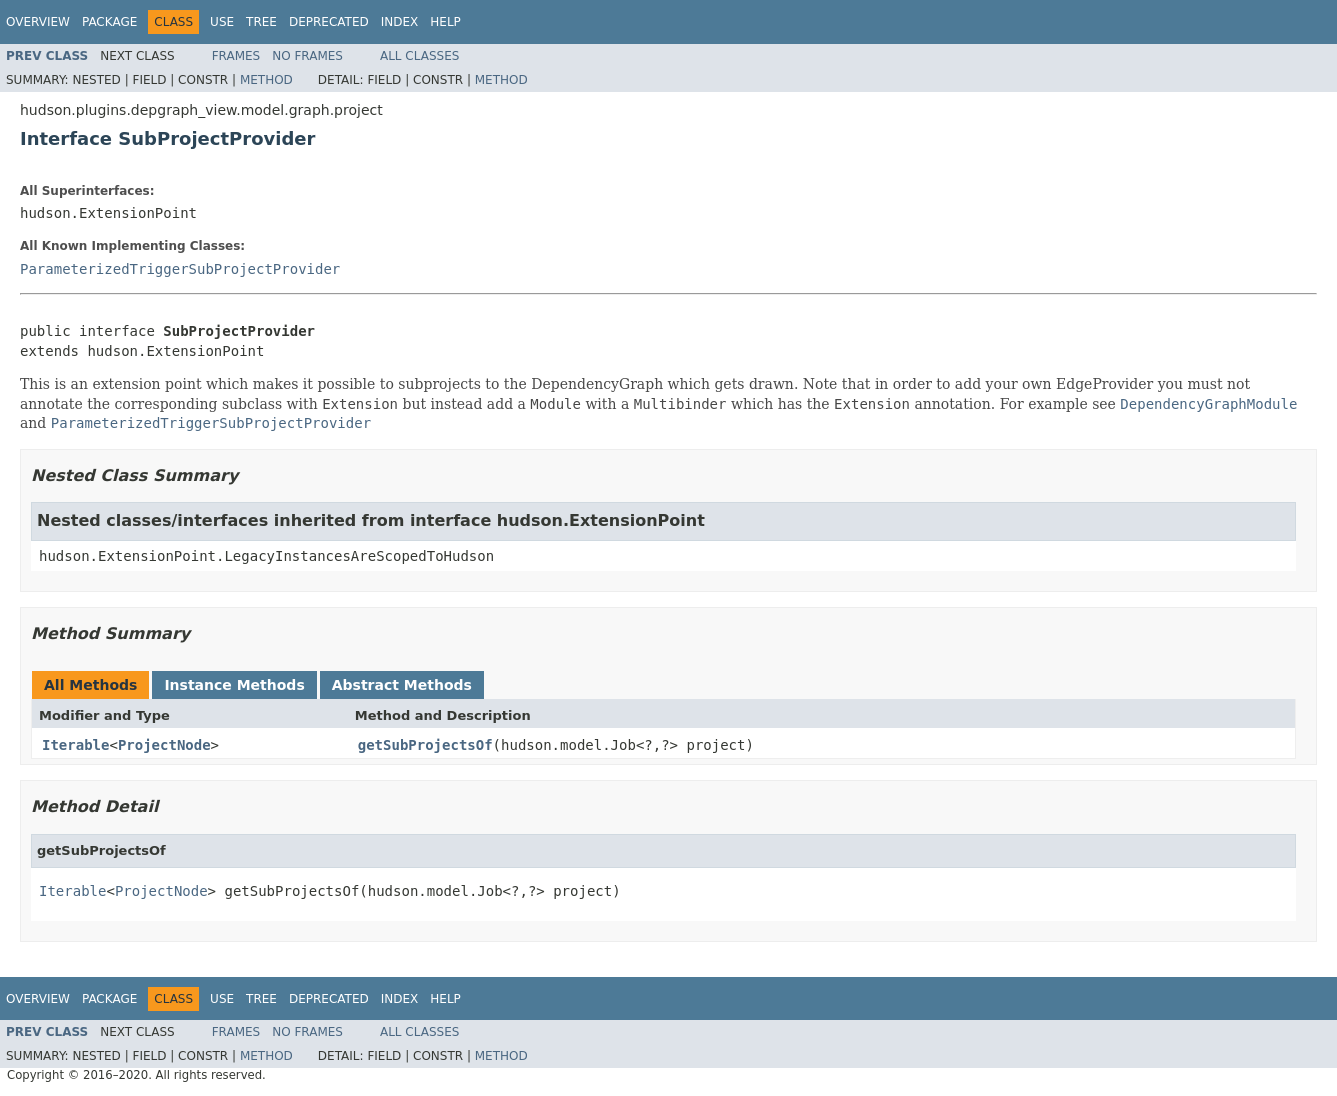  What do you see at coordinates (400, 22) in the screenshot?
I see `Index` at bounding box center [400, 22].